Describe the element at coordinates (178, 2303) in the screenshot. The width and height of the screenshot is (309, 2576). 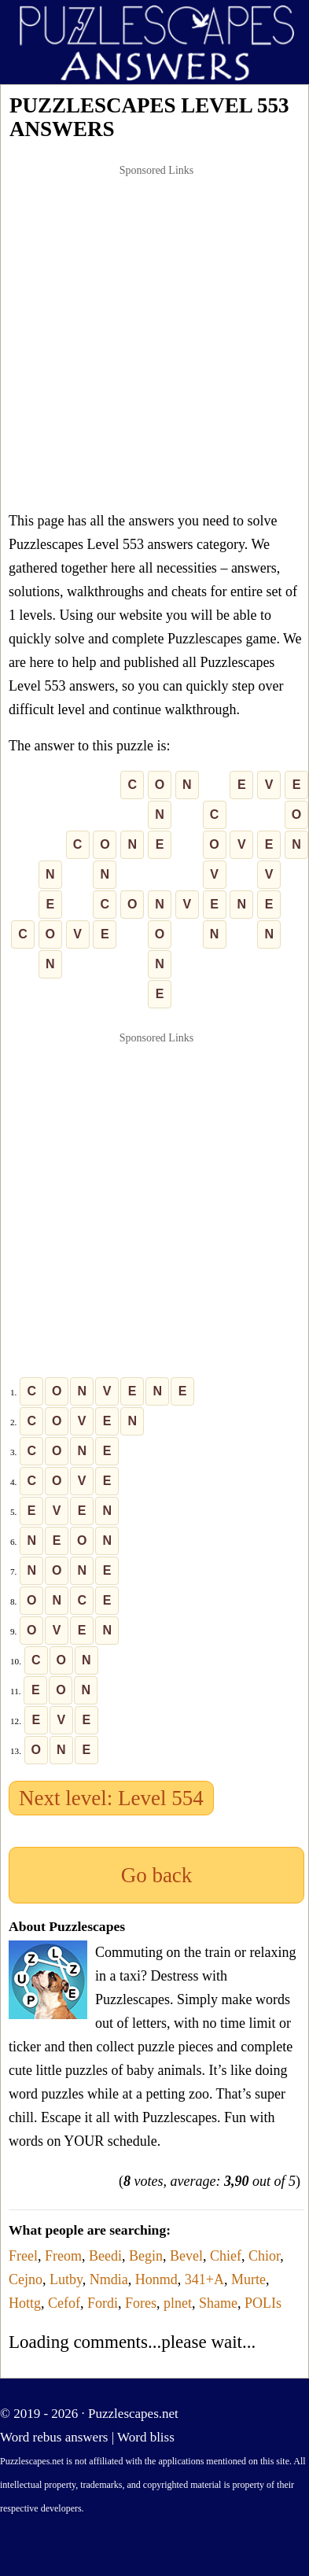
I see `plnet` at that location.